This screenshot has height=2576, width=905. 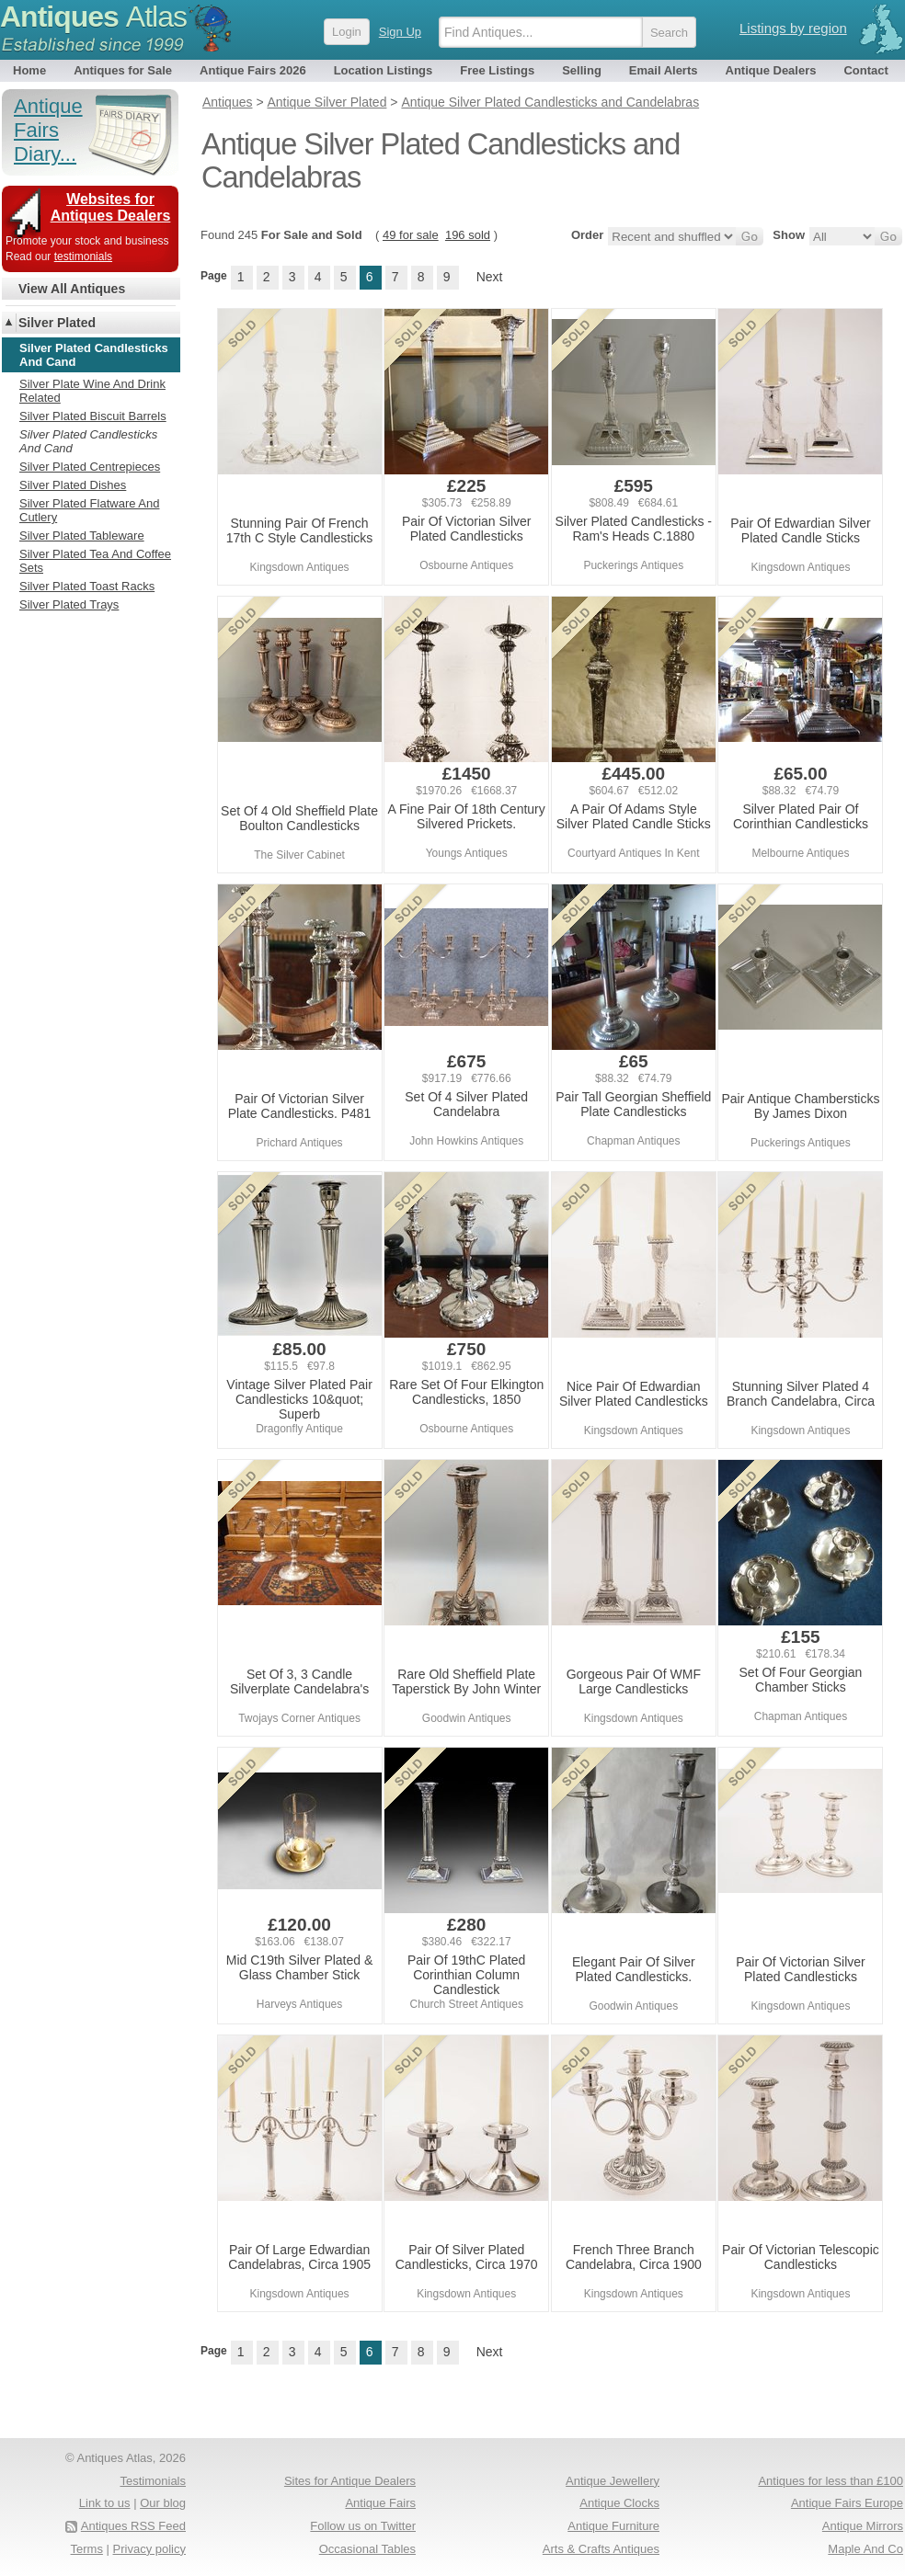 What do you see at coordinates (71, 288) in the screenshot?
I see `View All Antiques` at bounding box center [71, 288].